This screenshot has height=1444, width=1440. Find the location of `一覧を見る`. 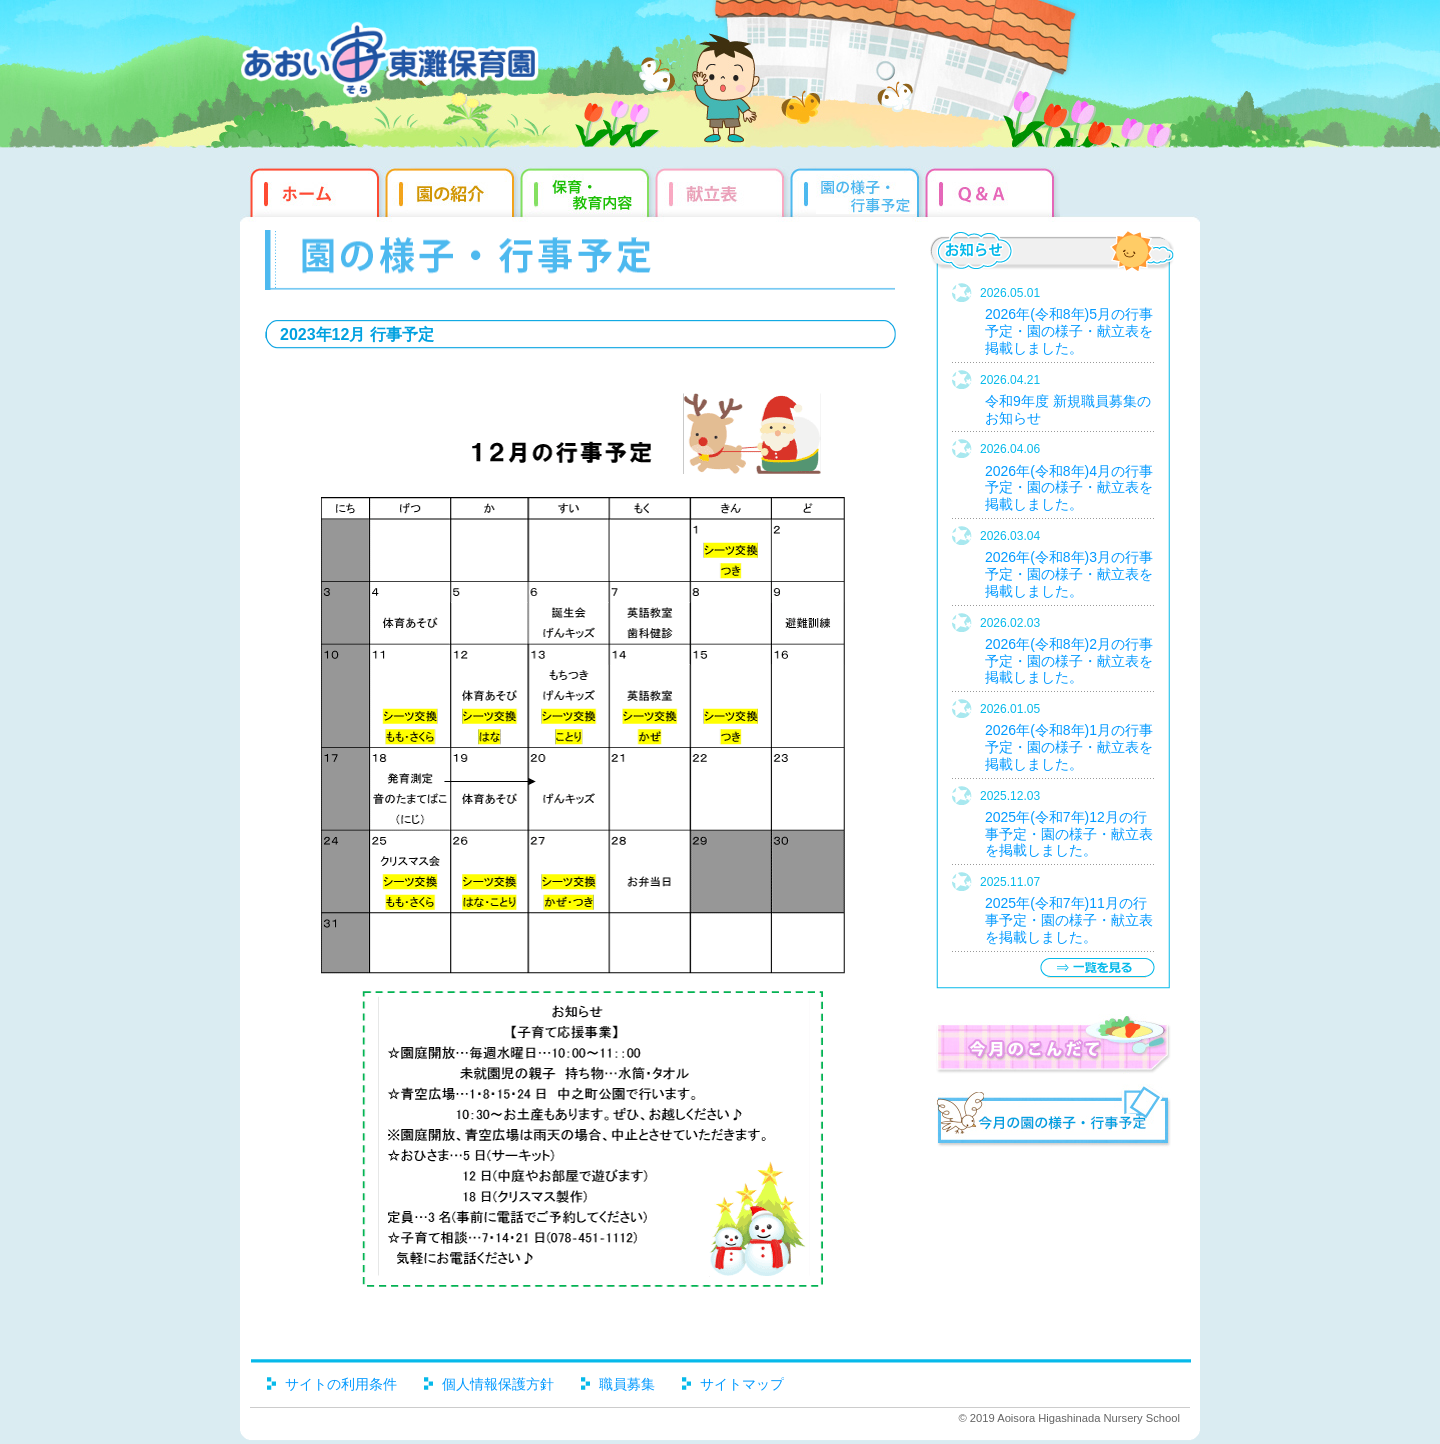

一覧を見る is located at coordinates (1097, 967).